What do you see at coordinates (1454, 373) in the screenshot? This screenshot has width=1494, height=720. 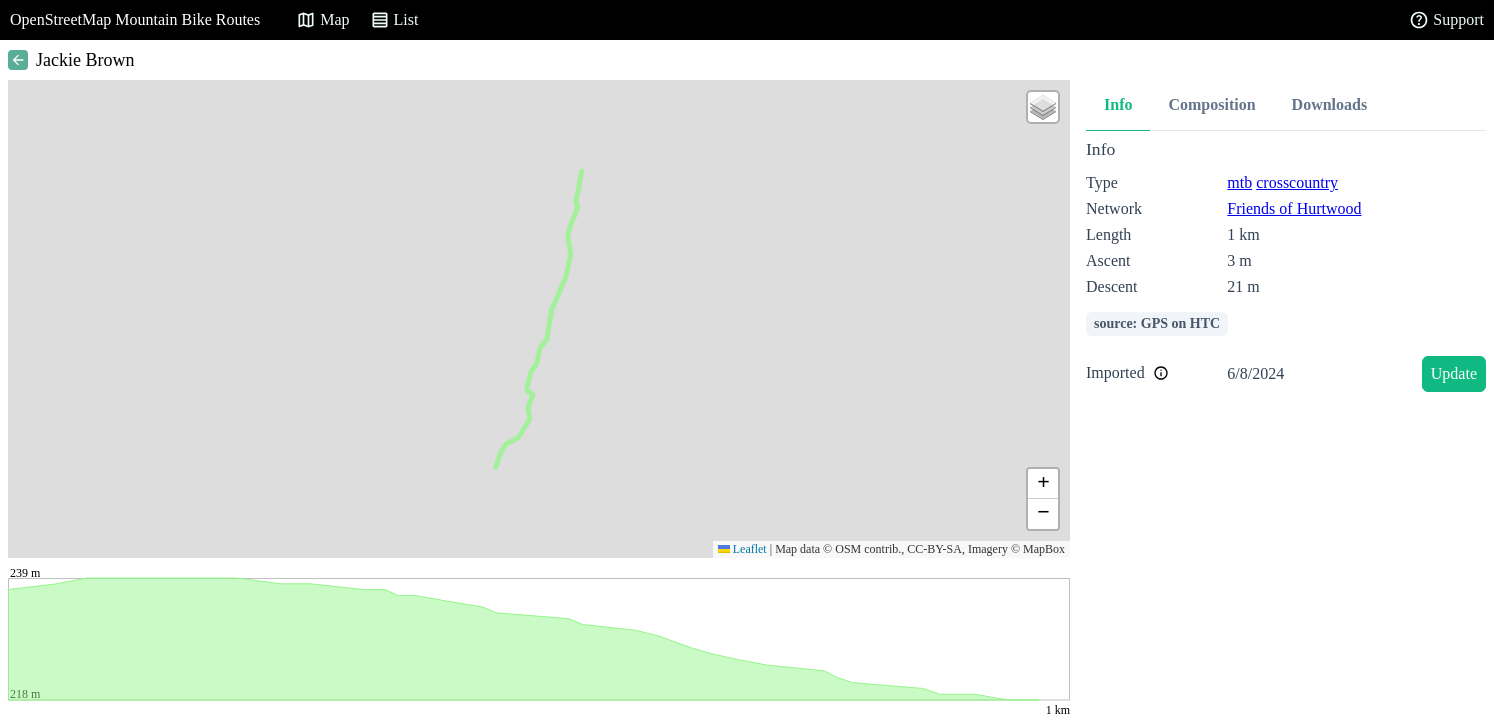 I see `Update` at bounding box center [1454, 373].